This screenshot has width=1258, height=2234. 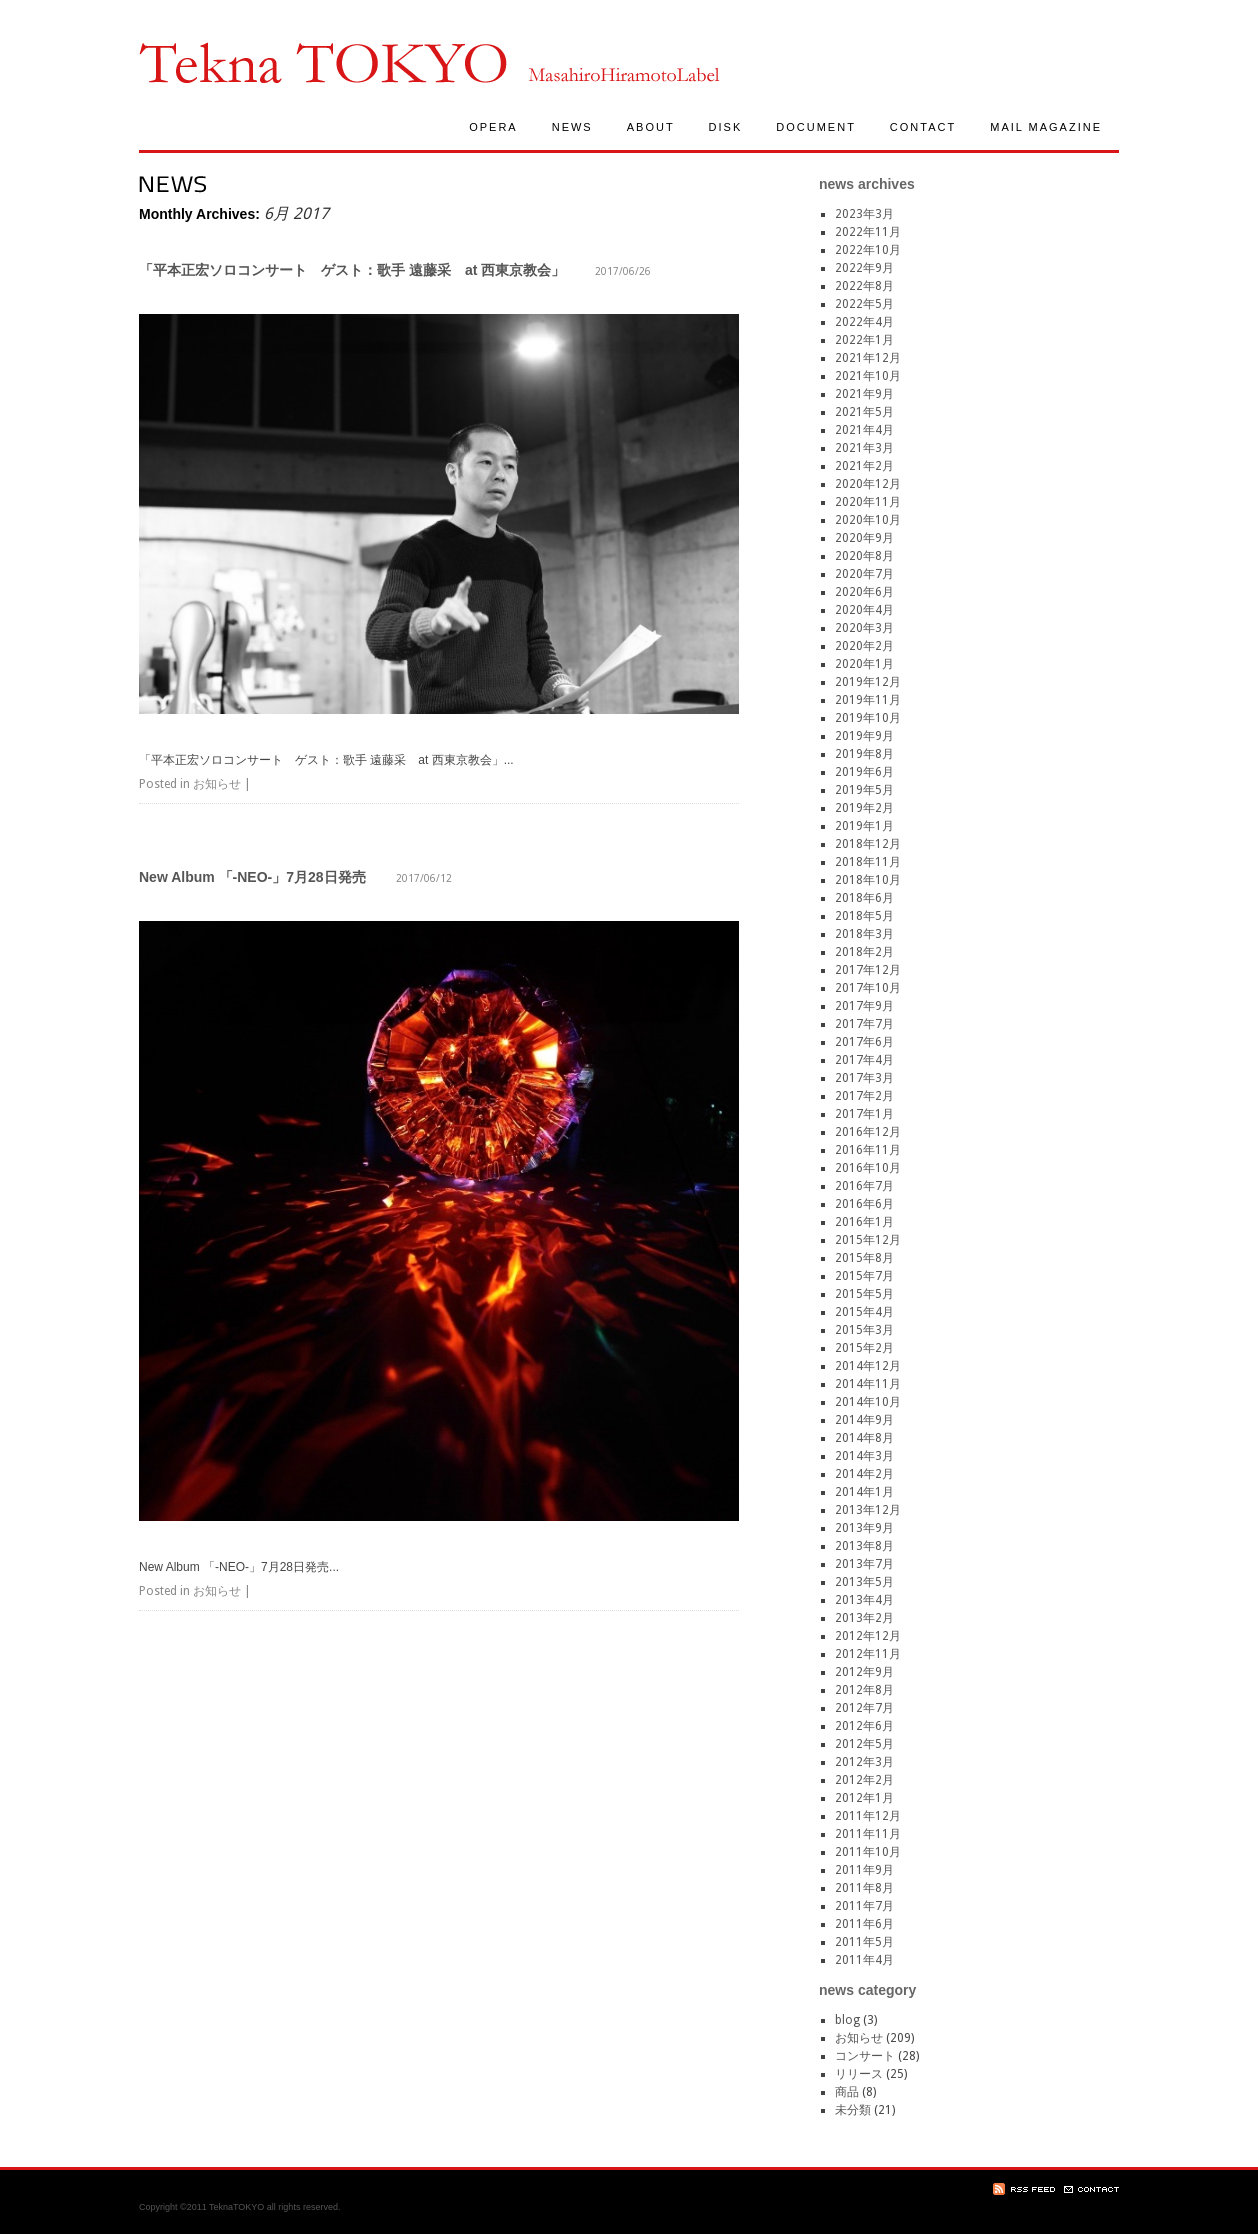 I want to click on 2022年9月, so click(x=864, y=268).